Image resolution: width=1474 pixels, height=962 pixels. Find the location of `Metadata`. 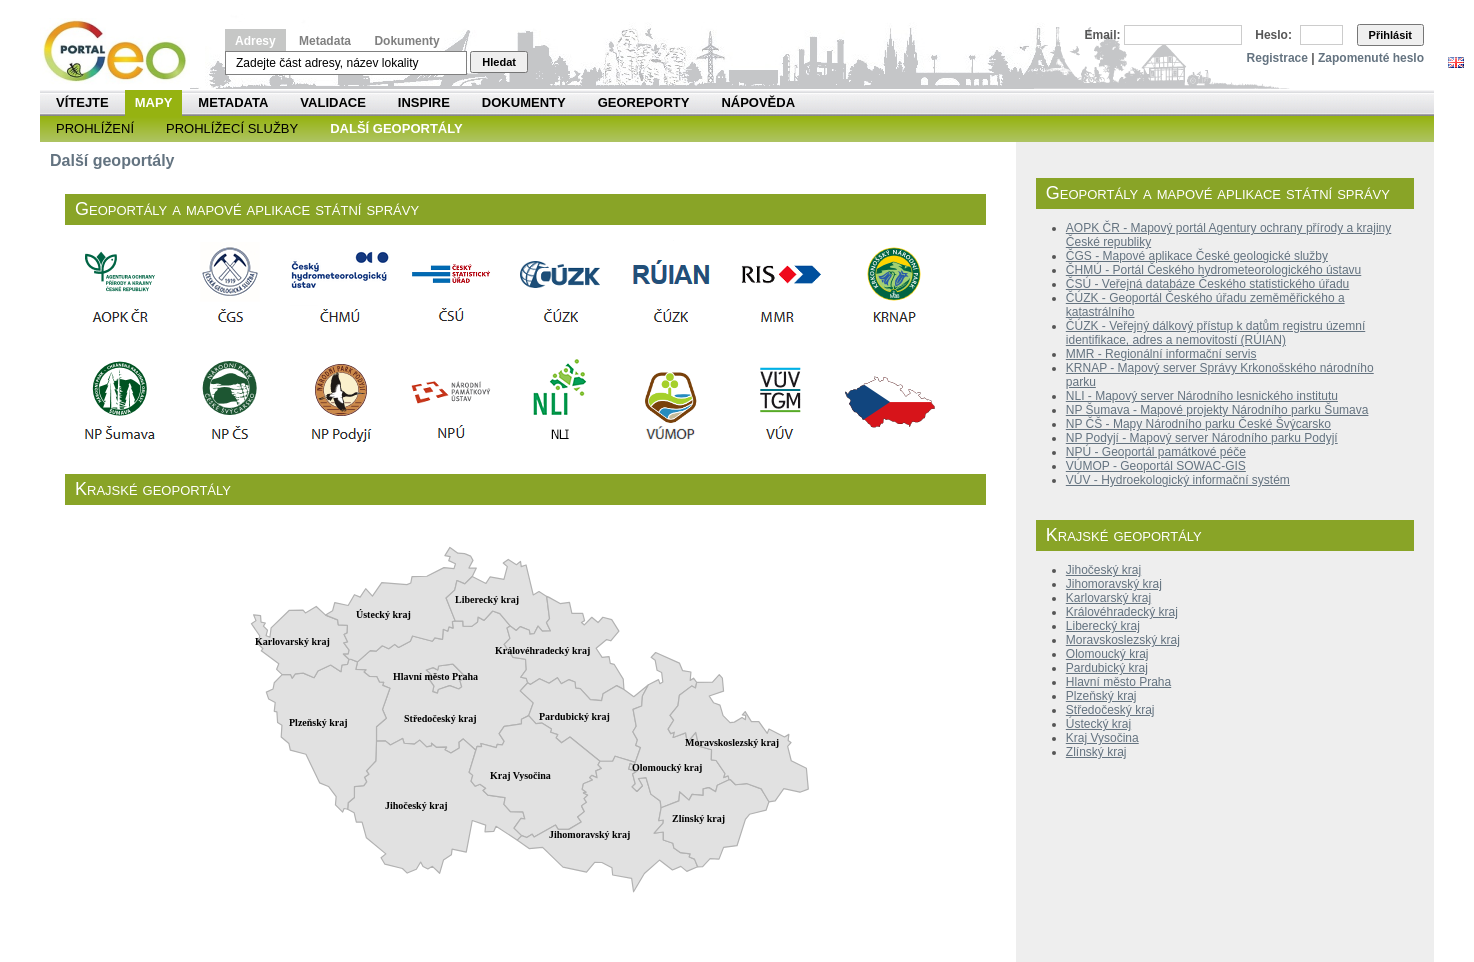

Metadata is located at coordinates (325, 41).